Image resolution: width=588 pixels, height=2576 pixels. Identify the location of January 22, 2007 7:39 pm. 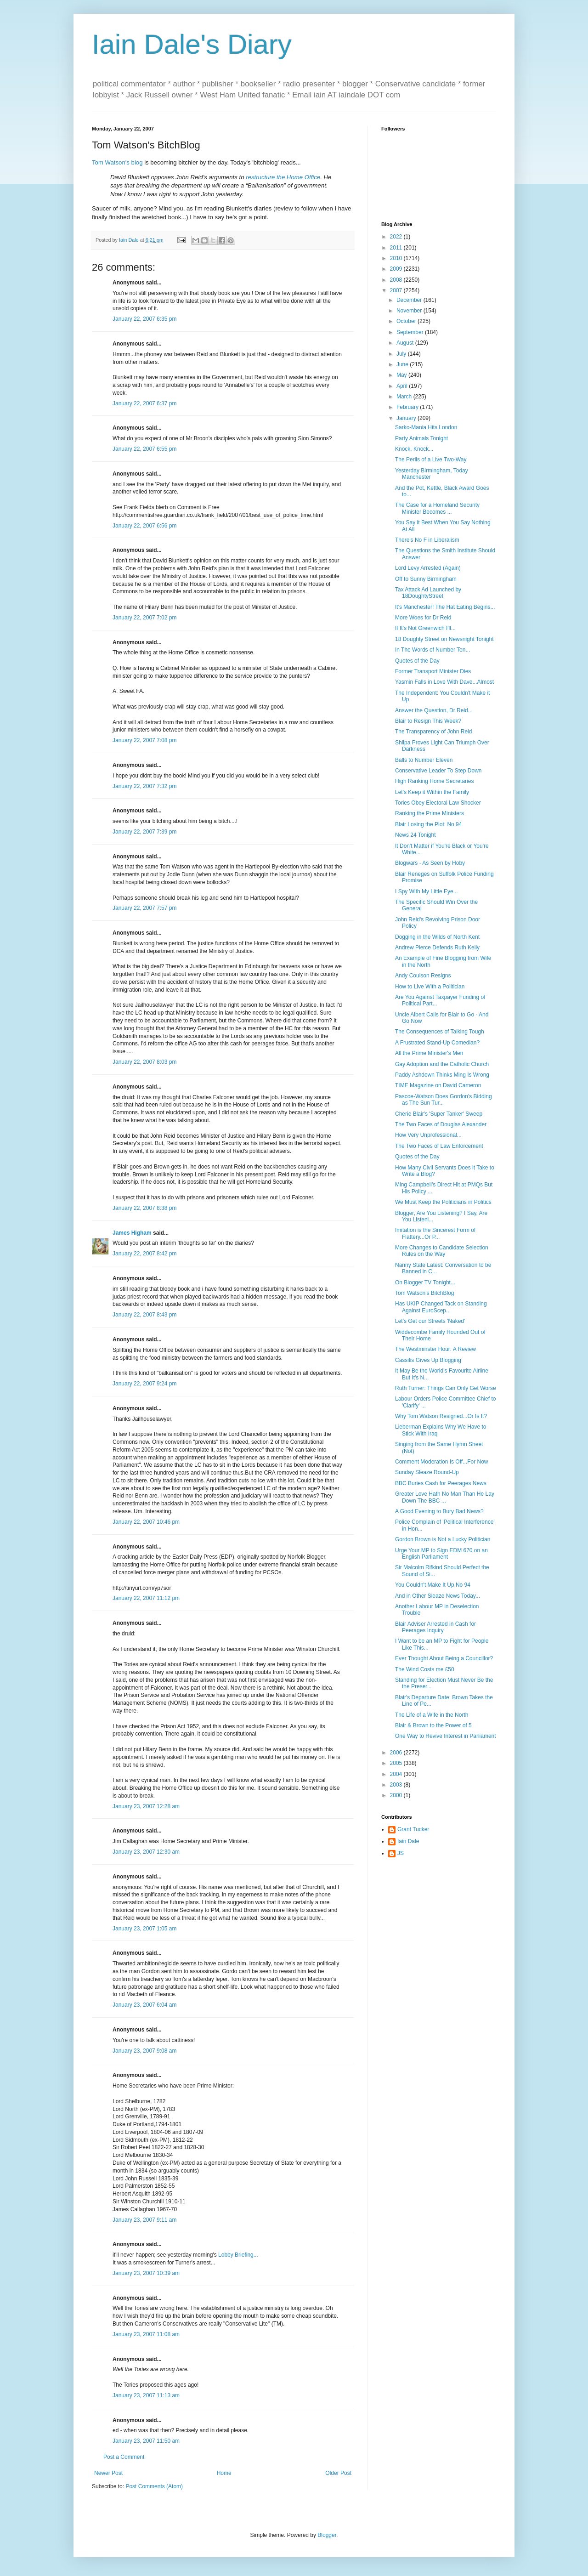
(144, 831).